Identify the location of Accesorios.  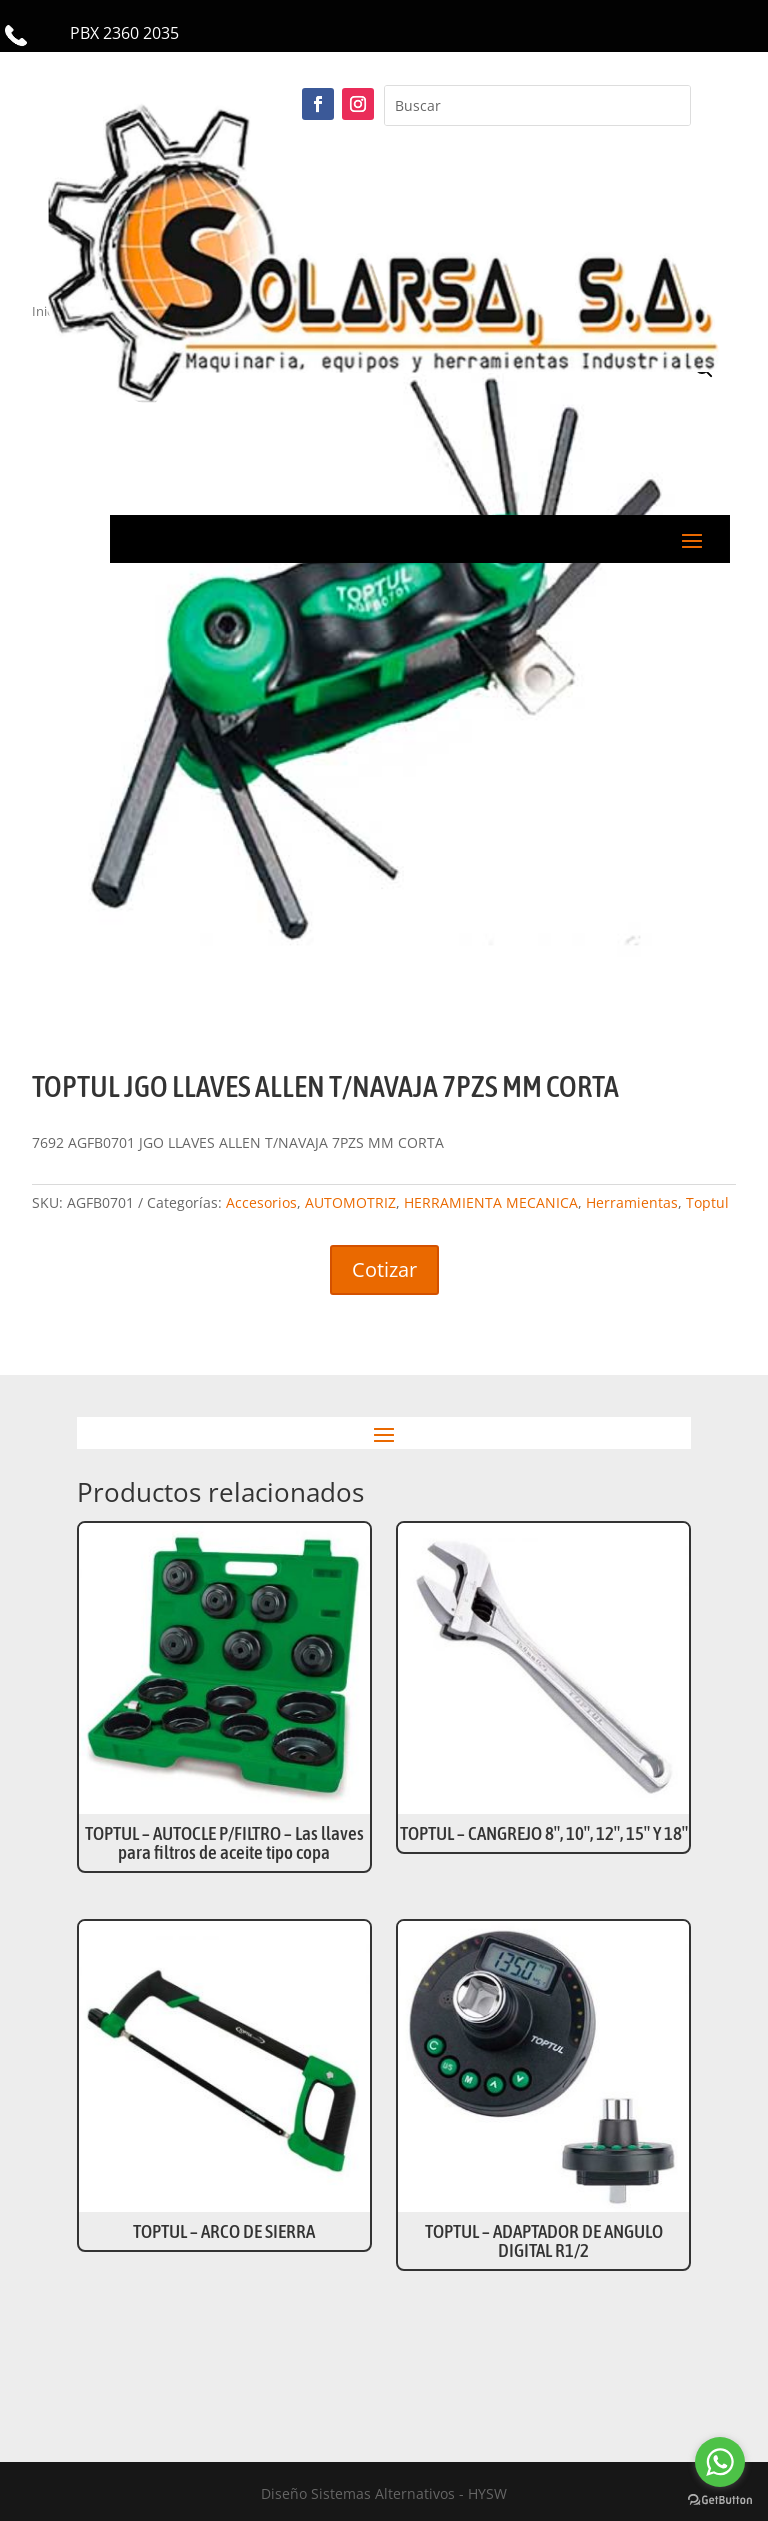
(261, 1202).